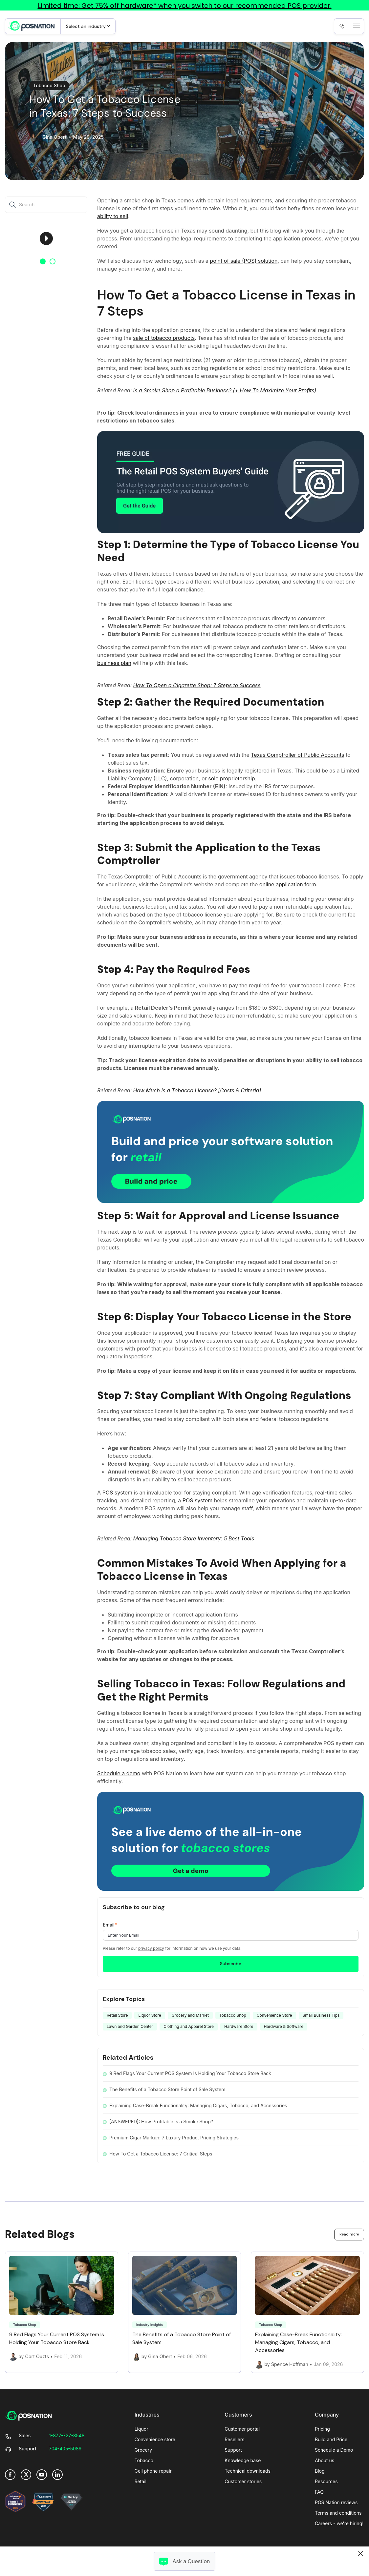 The height and width of the screenshot is (2576, 369). Describe the element at coordinates (349, 2234) in the screenshot. I see `Read more [link]` at that location.